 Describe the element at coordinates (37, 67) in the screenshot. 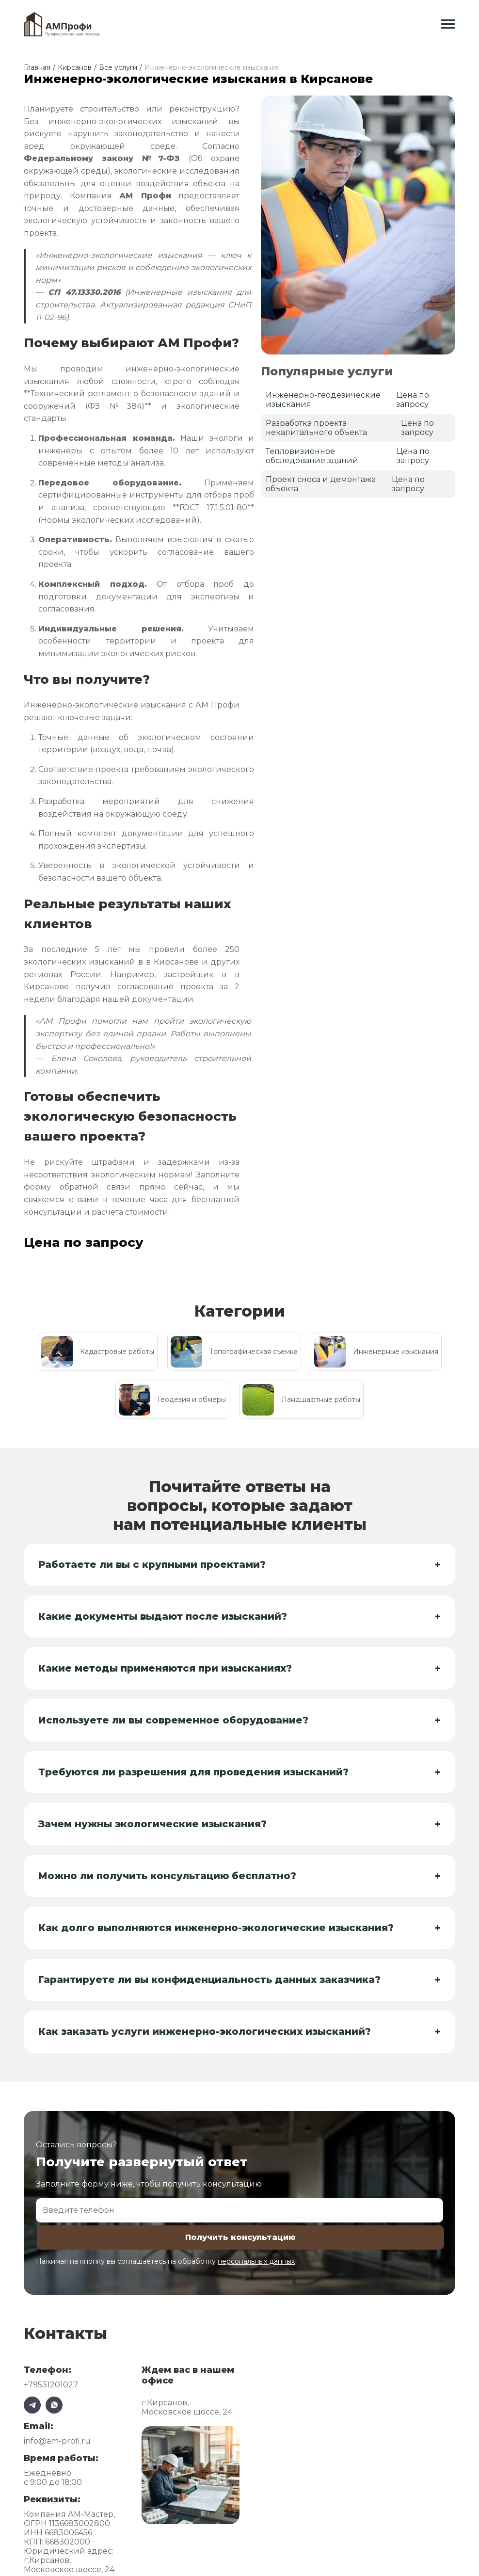

I see `Главная` at that location.